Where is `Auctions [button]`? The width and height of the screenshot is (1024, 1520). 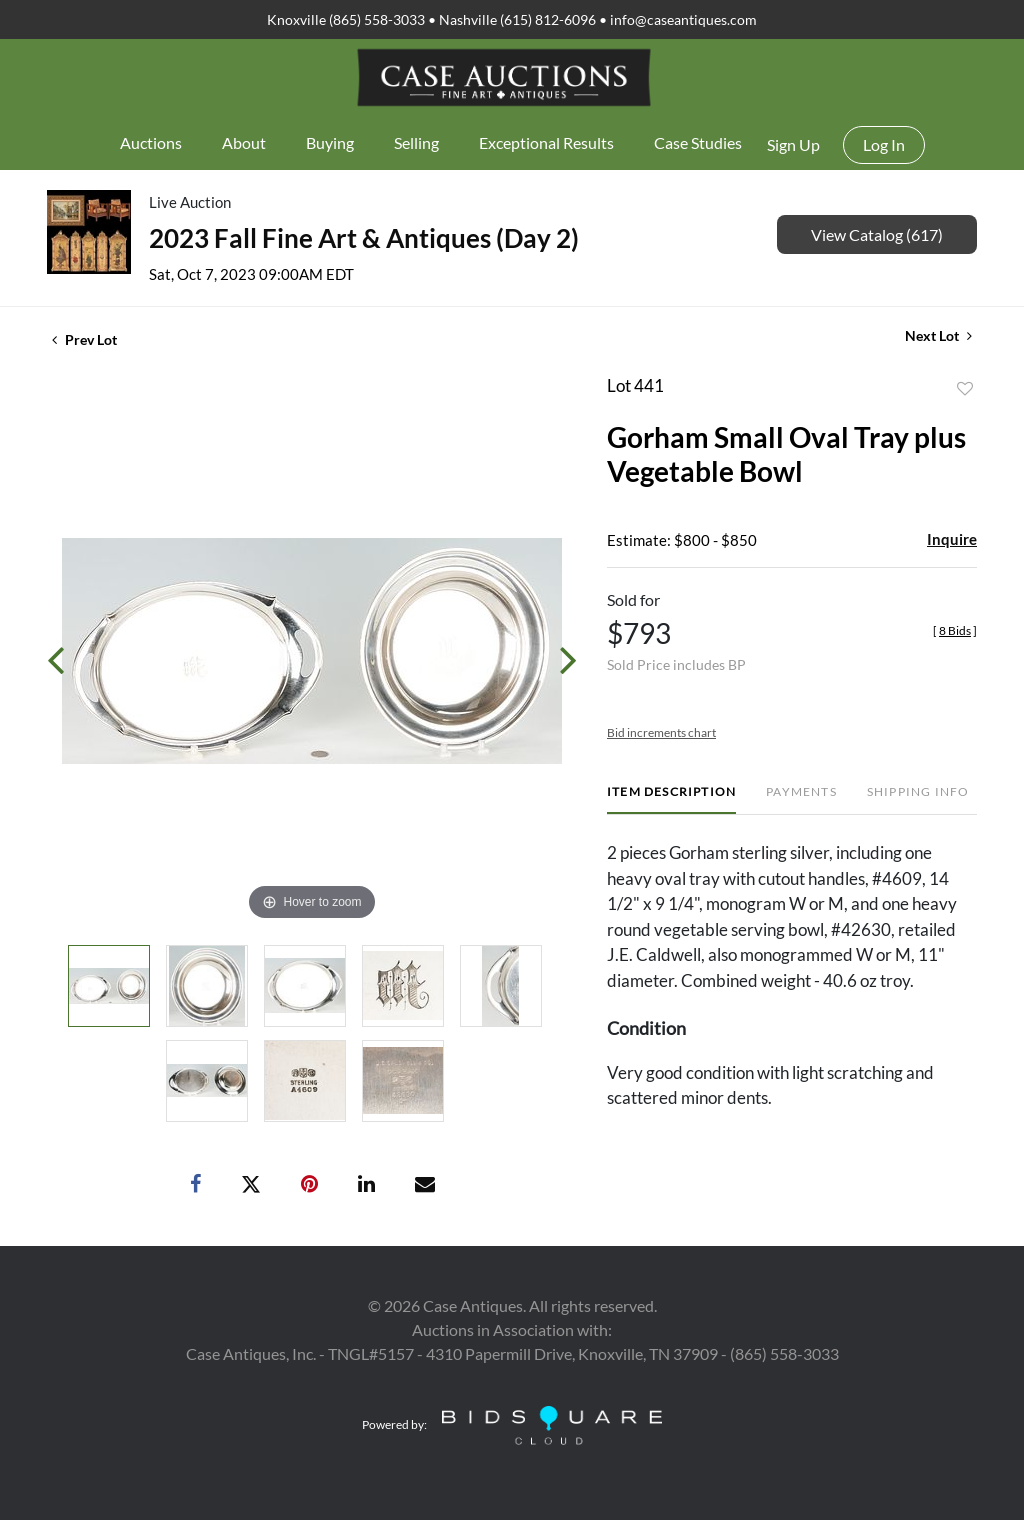 Auctions [button] is located at coordinates (151, 142).